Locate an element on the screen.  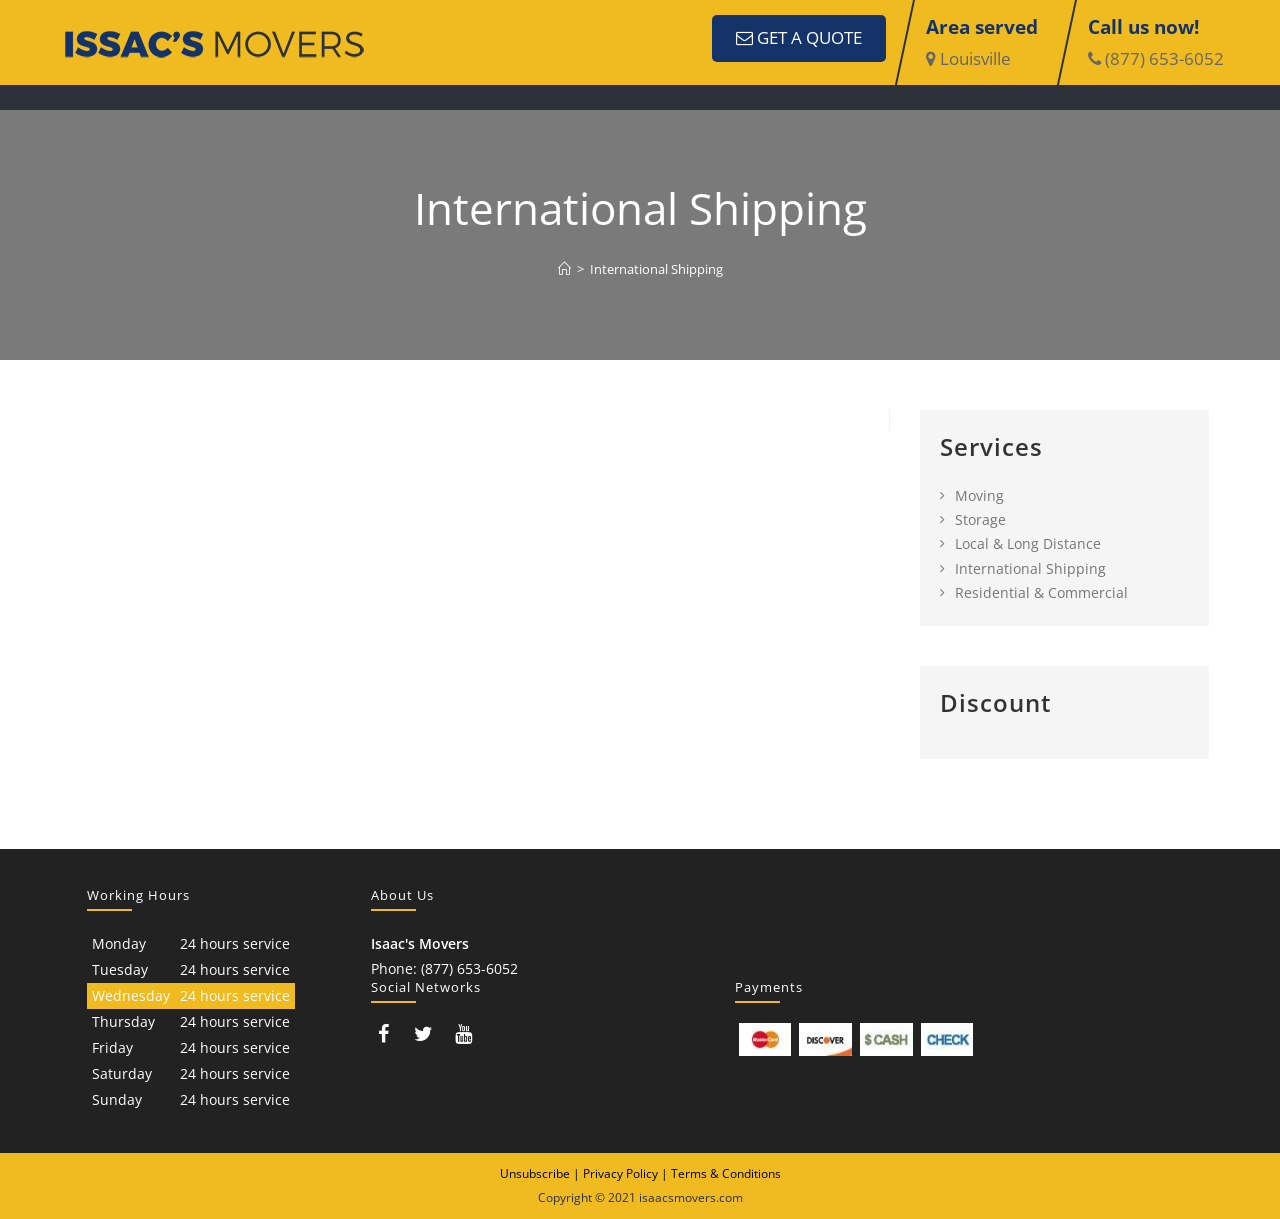
Terms & Conditions is located at coordinates (726, 1173).